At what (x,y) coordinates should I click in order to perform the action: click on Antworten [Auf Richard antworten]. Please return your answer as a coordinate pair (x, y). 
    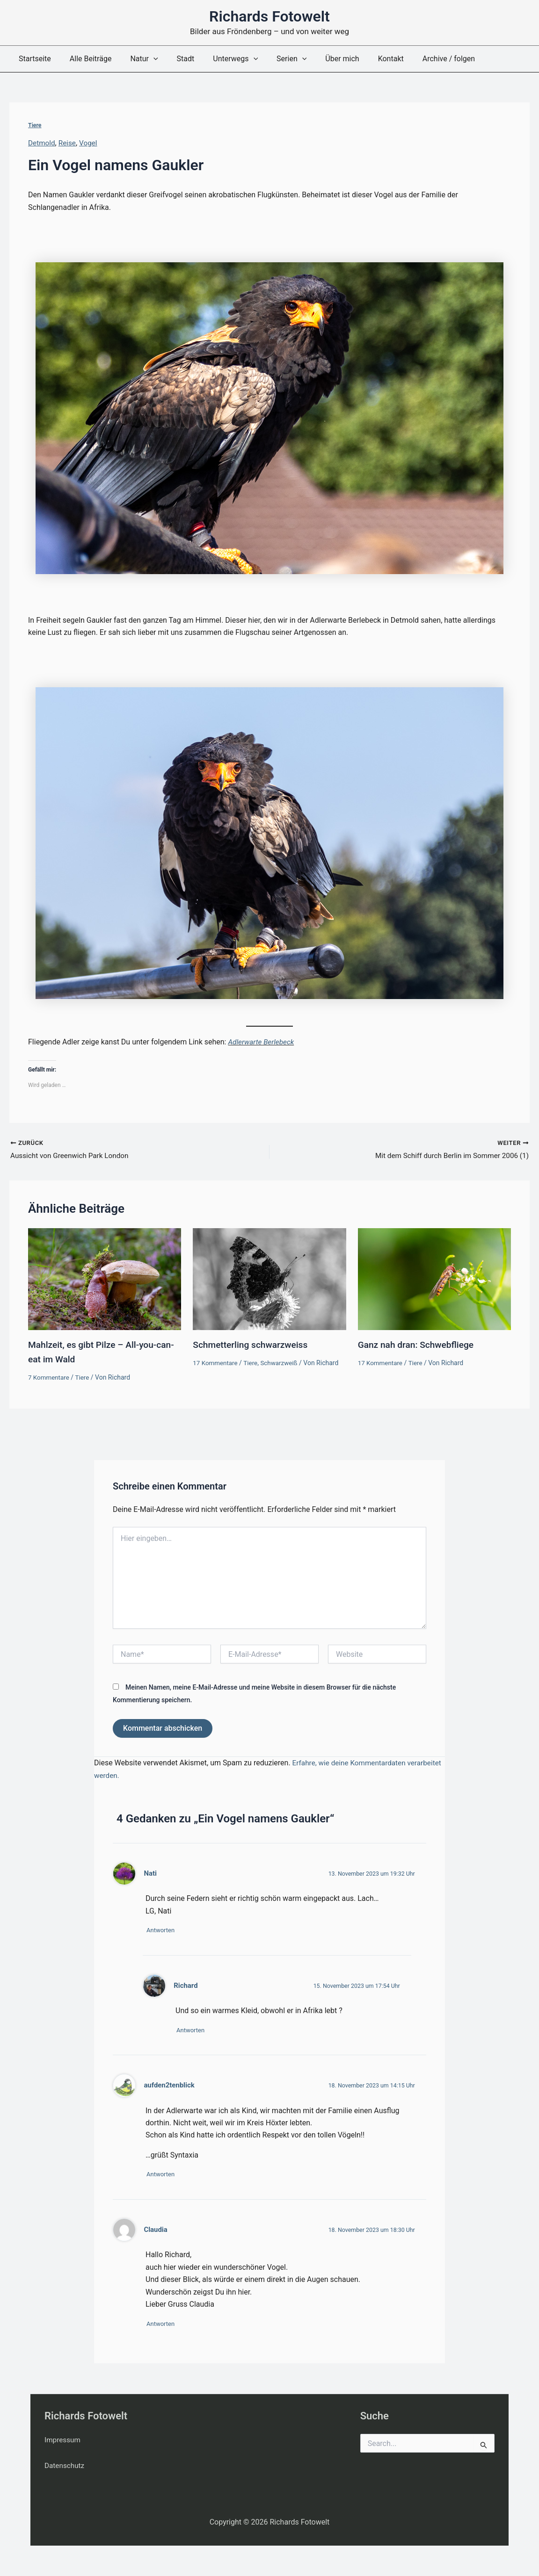
    Looking at the image, I should click on (194, 2025).